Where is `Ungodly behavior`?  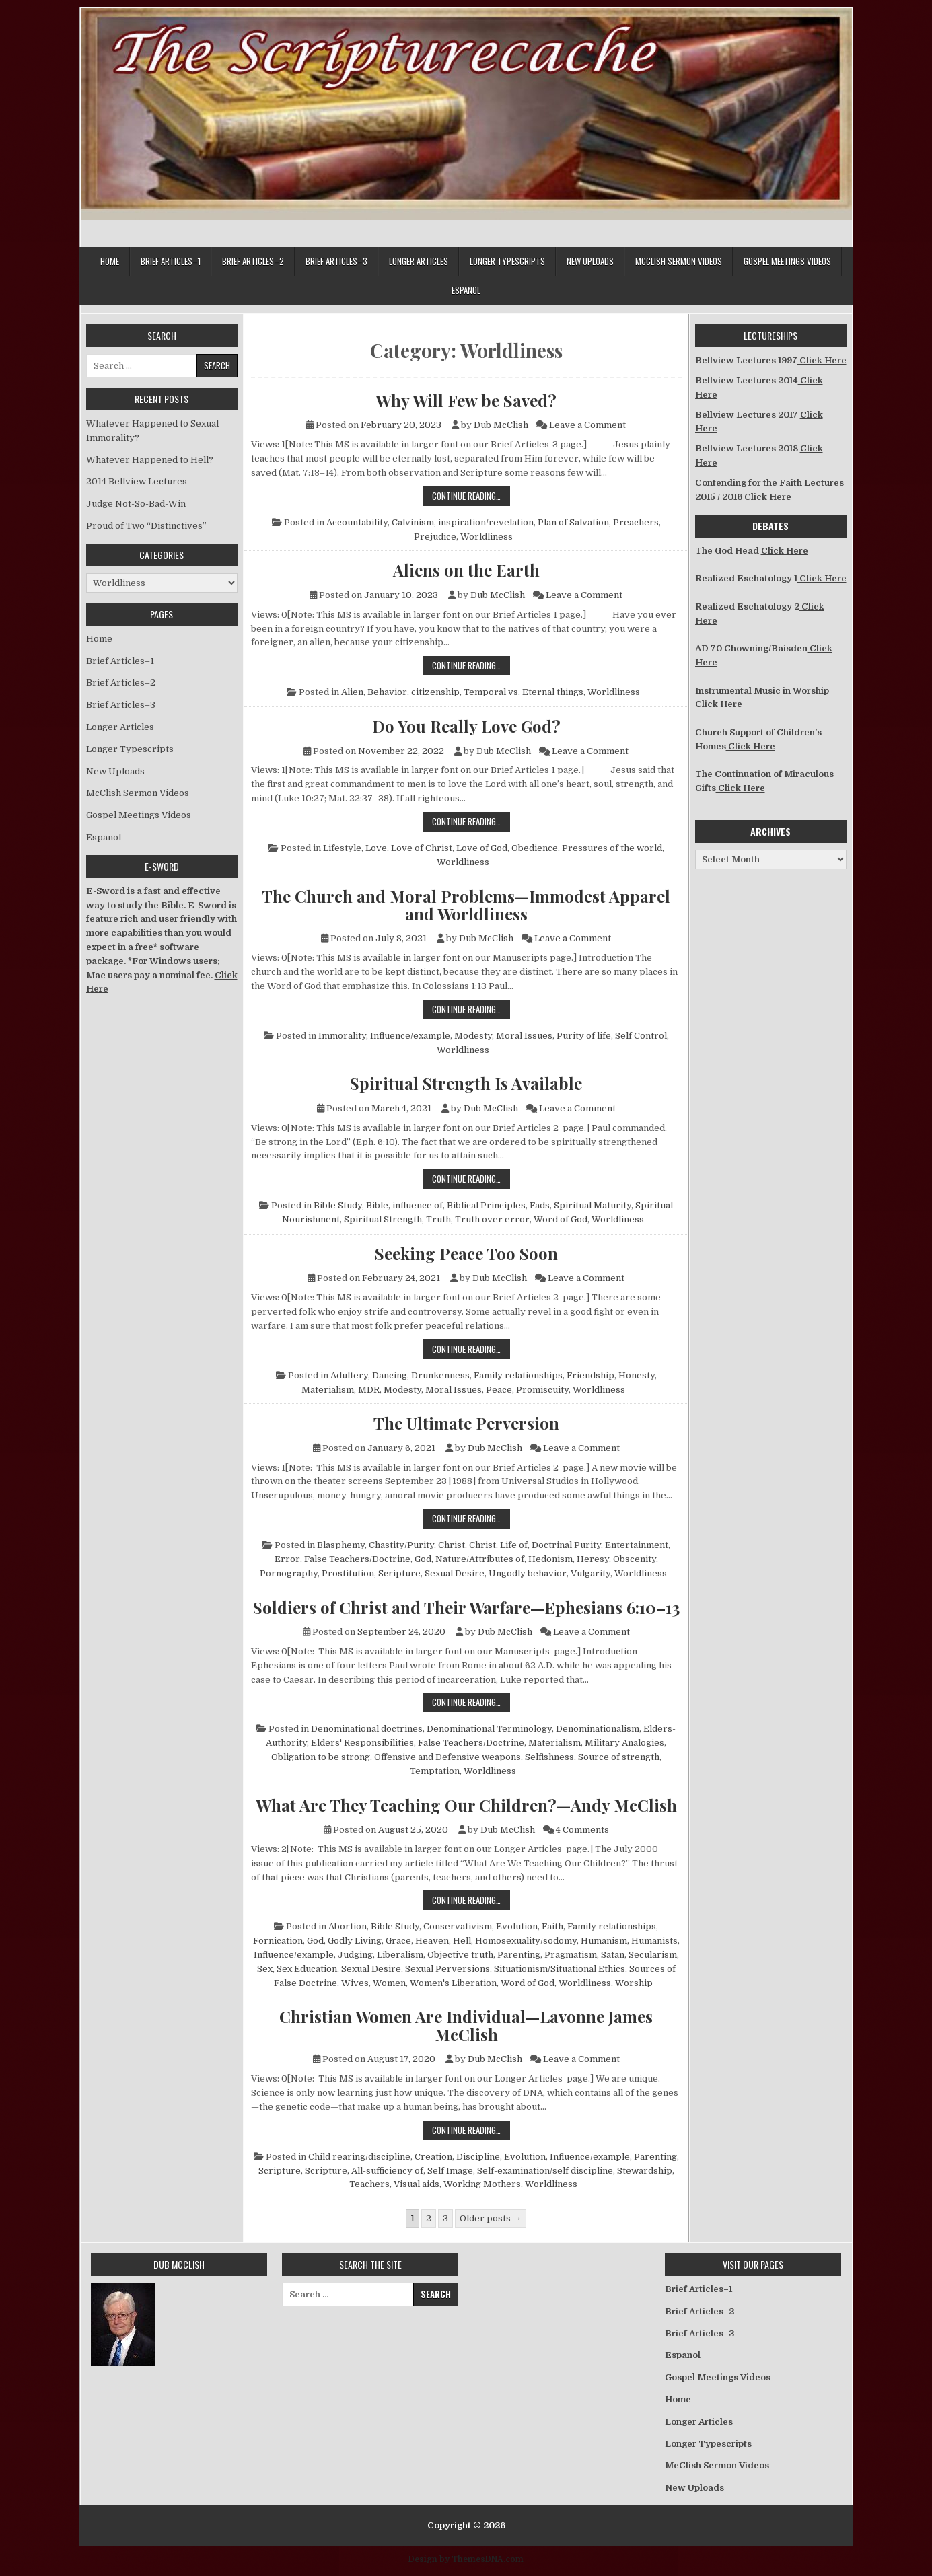 Ungodly behavior is located at coordinates (528, 1573).